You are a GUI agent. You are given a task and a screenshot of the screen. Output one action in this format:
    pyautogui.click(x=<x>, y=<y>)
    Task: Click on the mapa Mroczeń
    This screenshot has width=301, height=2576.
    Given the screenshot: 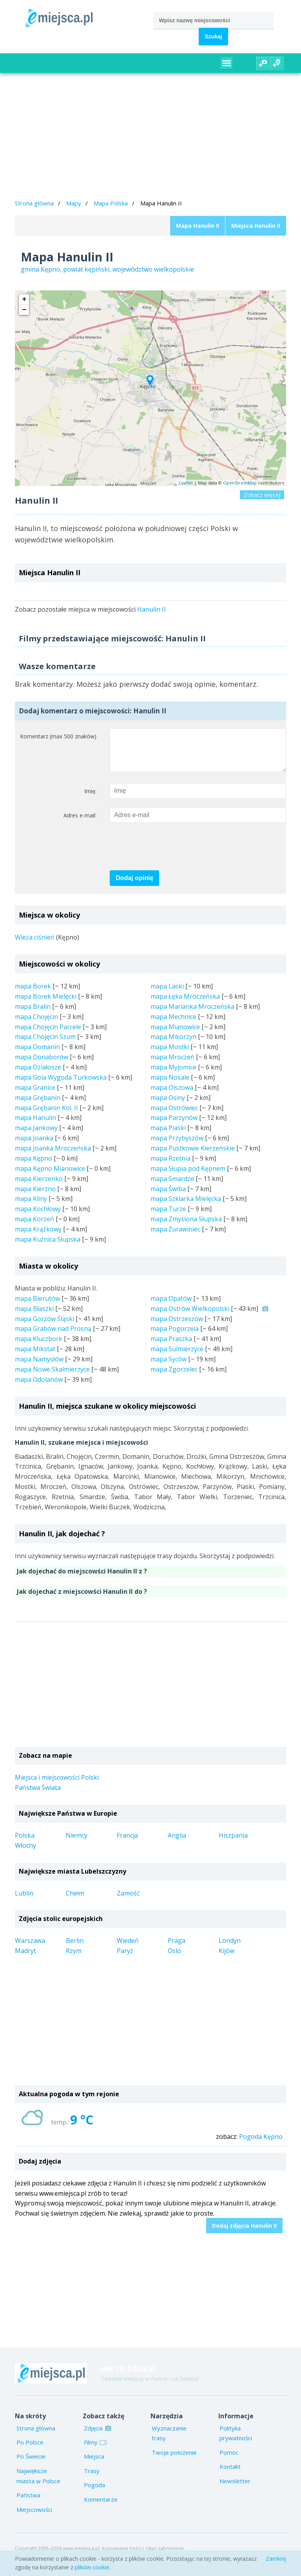 What is the action you would take?
    pyautogui.click(x=172, y=1064)
    